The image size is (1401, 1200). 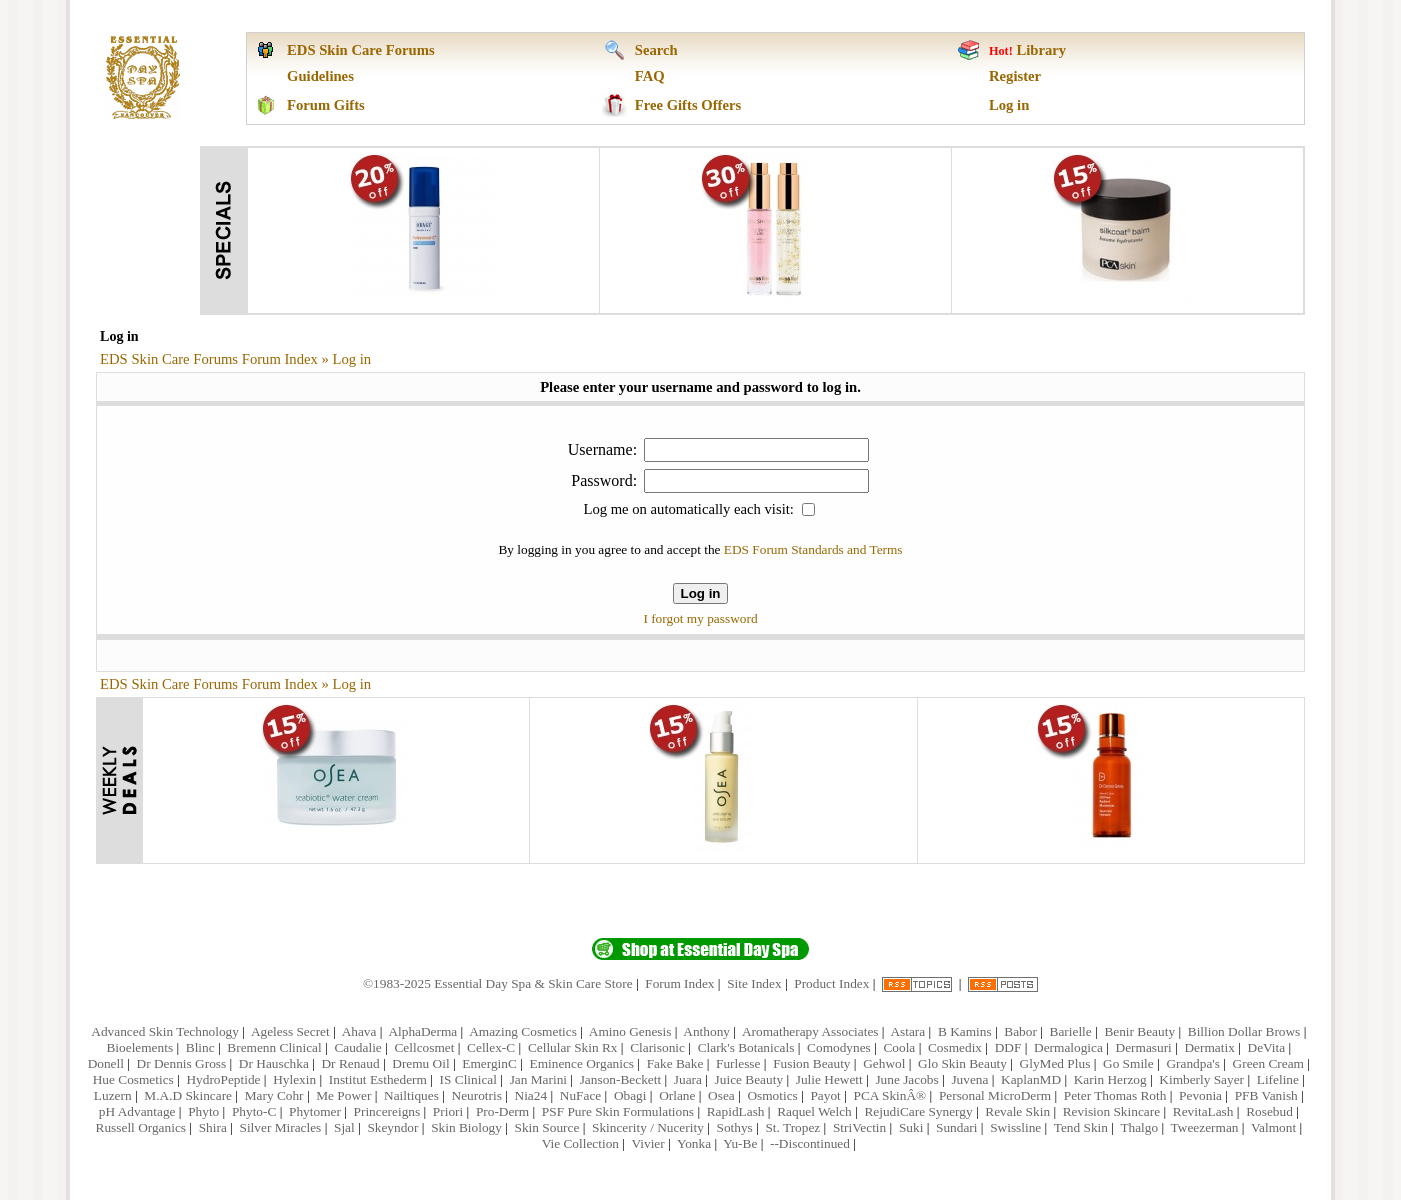 What do you see at coordinates (290, 1031) in the screenshot?
I see `Ageless Secret` at bounding box center [290, 1031].